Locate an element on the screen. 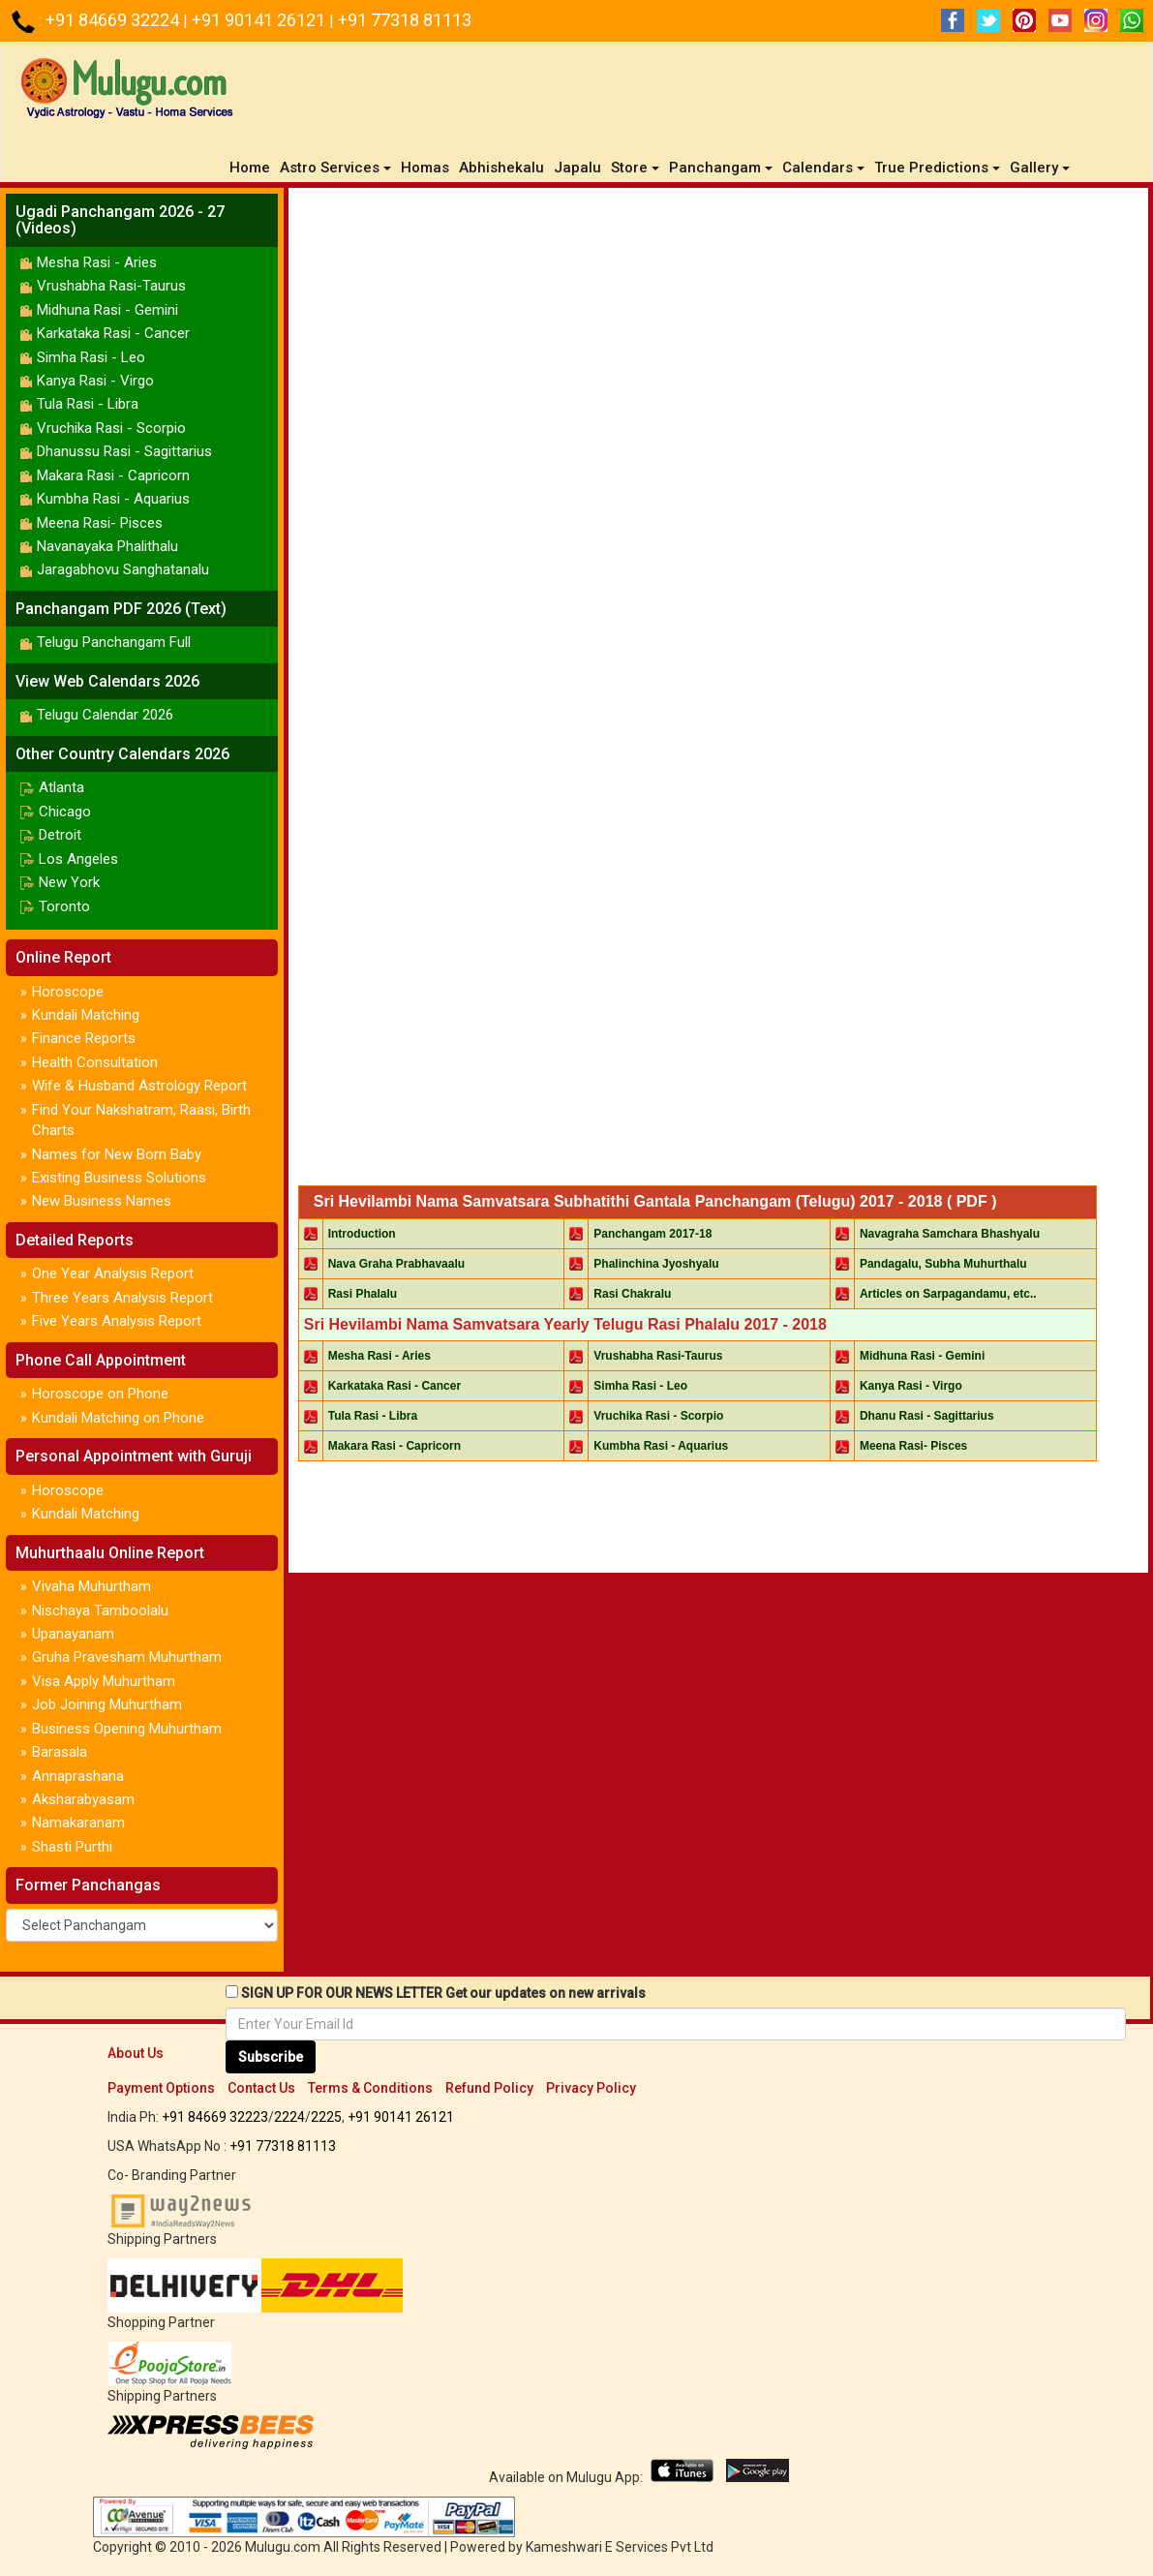 This screenshot has height=2576, width=1153. Abhishekalu is located at coordinates (501, 167).